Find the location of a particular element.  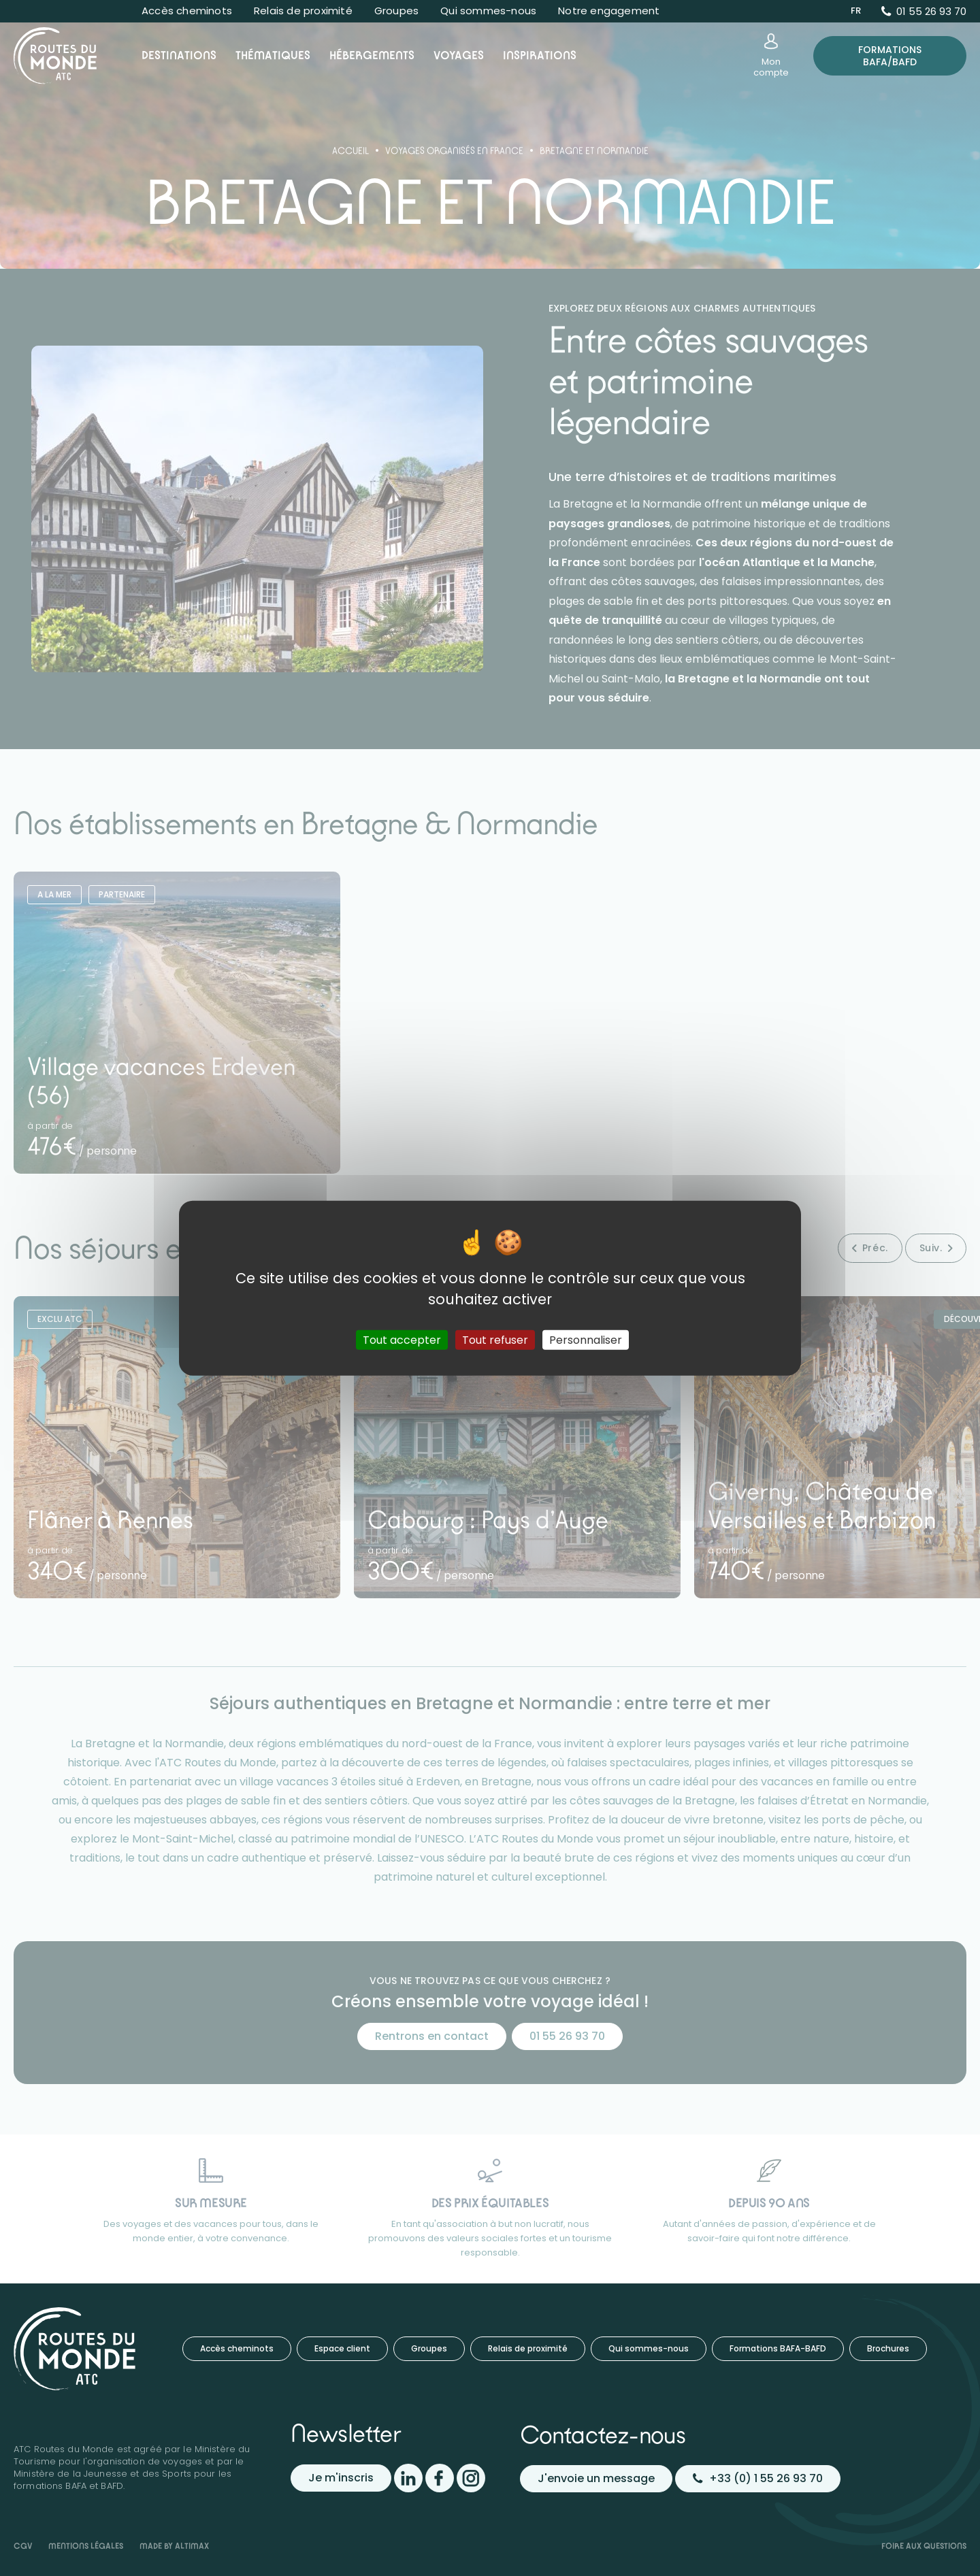

Accès cheminots is located at coordinates (187, 10).